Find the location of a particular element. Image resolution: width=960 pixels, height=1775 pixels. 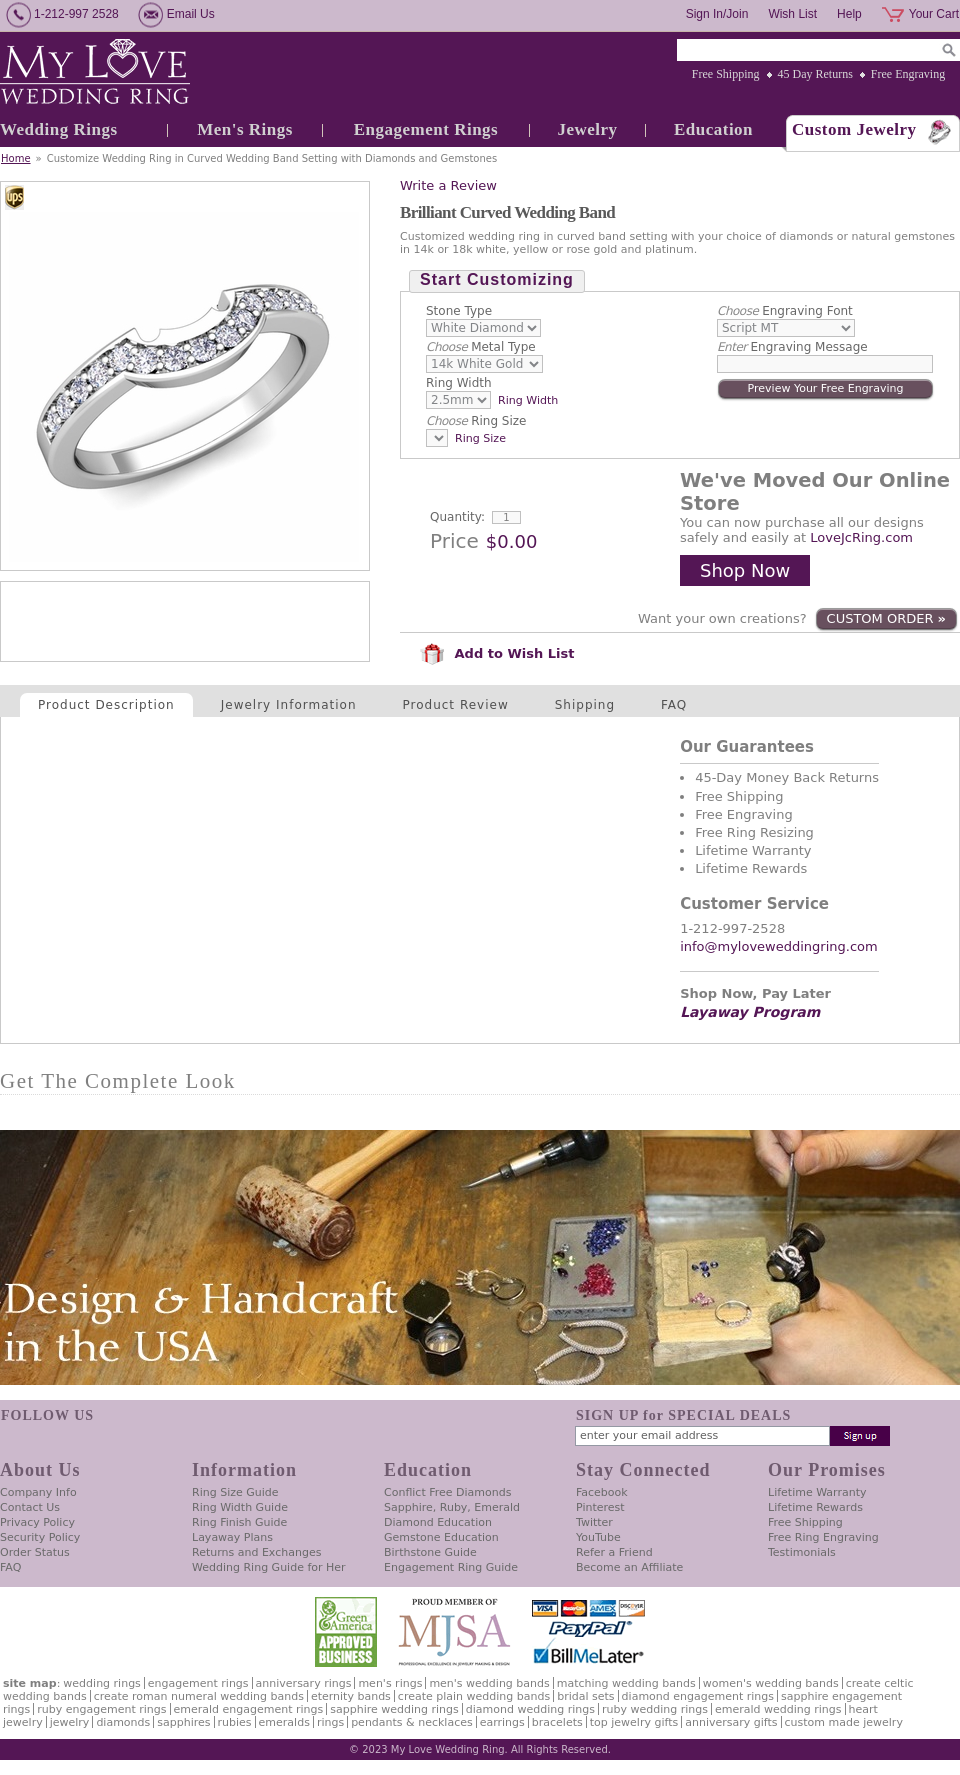

Layaway Plans is located at coordinates (232, 1537).